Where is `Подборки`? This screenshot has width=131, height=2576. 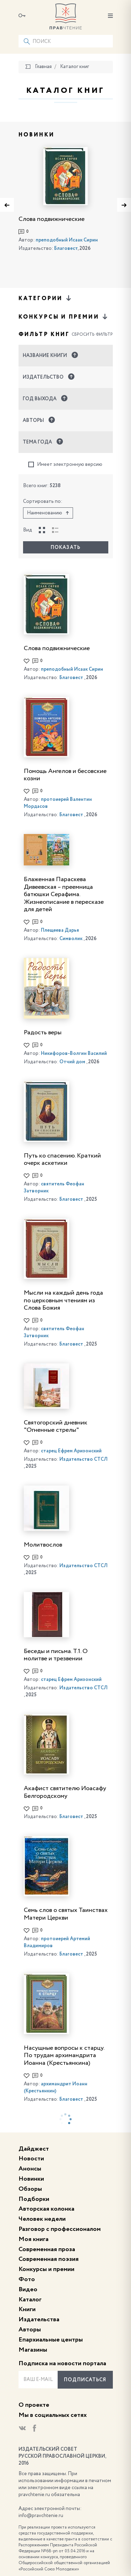
Подборки is located at coordinates (34, 2199).